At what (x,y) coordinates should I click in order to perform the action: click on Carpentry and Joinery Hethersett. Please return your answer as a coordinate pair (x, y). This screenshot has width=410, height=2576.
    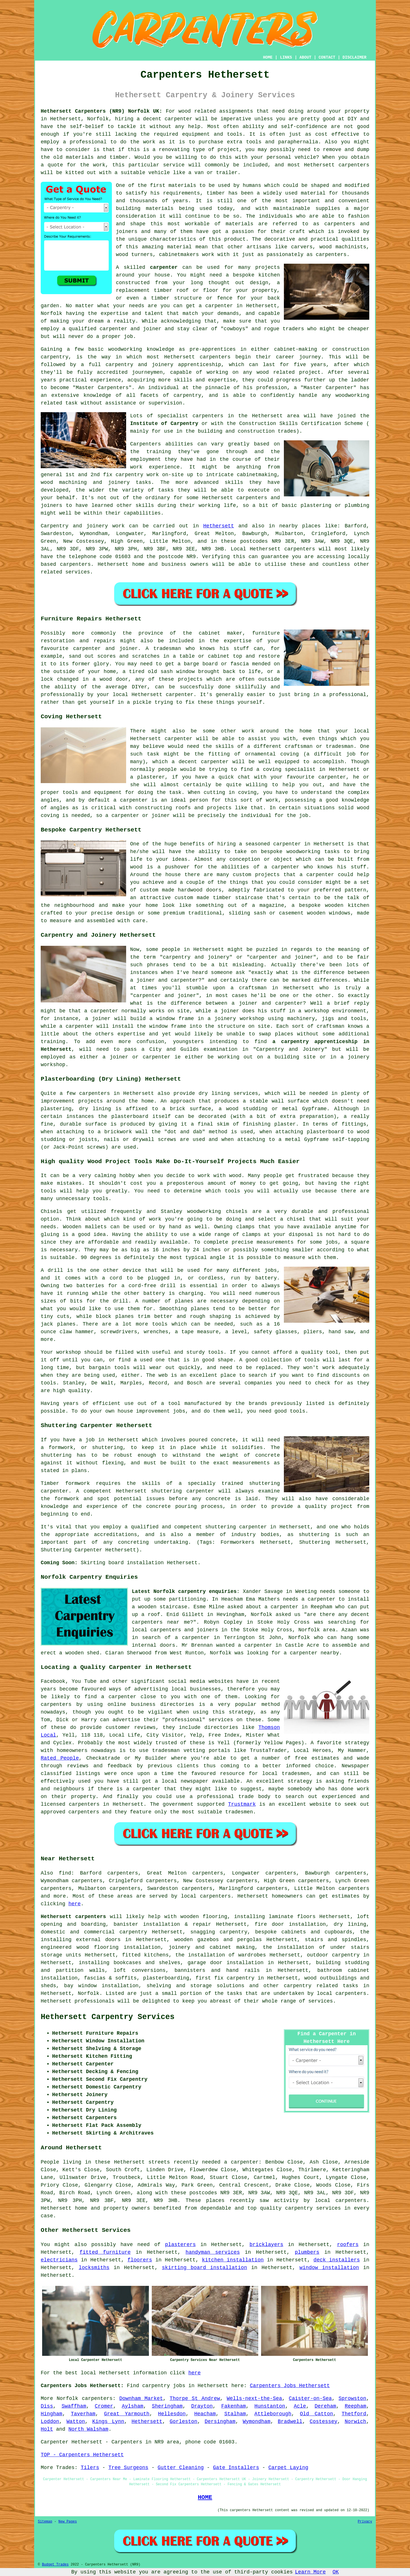
    Looking at the image, I should click on (98, 935).